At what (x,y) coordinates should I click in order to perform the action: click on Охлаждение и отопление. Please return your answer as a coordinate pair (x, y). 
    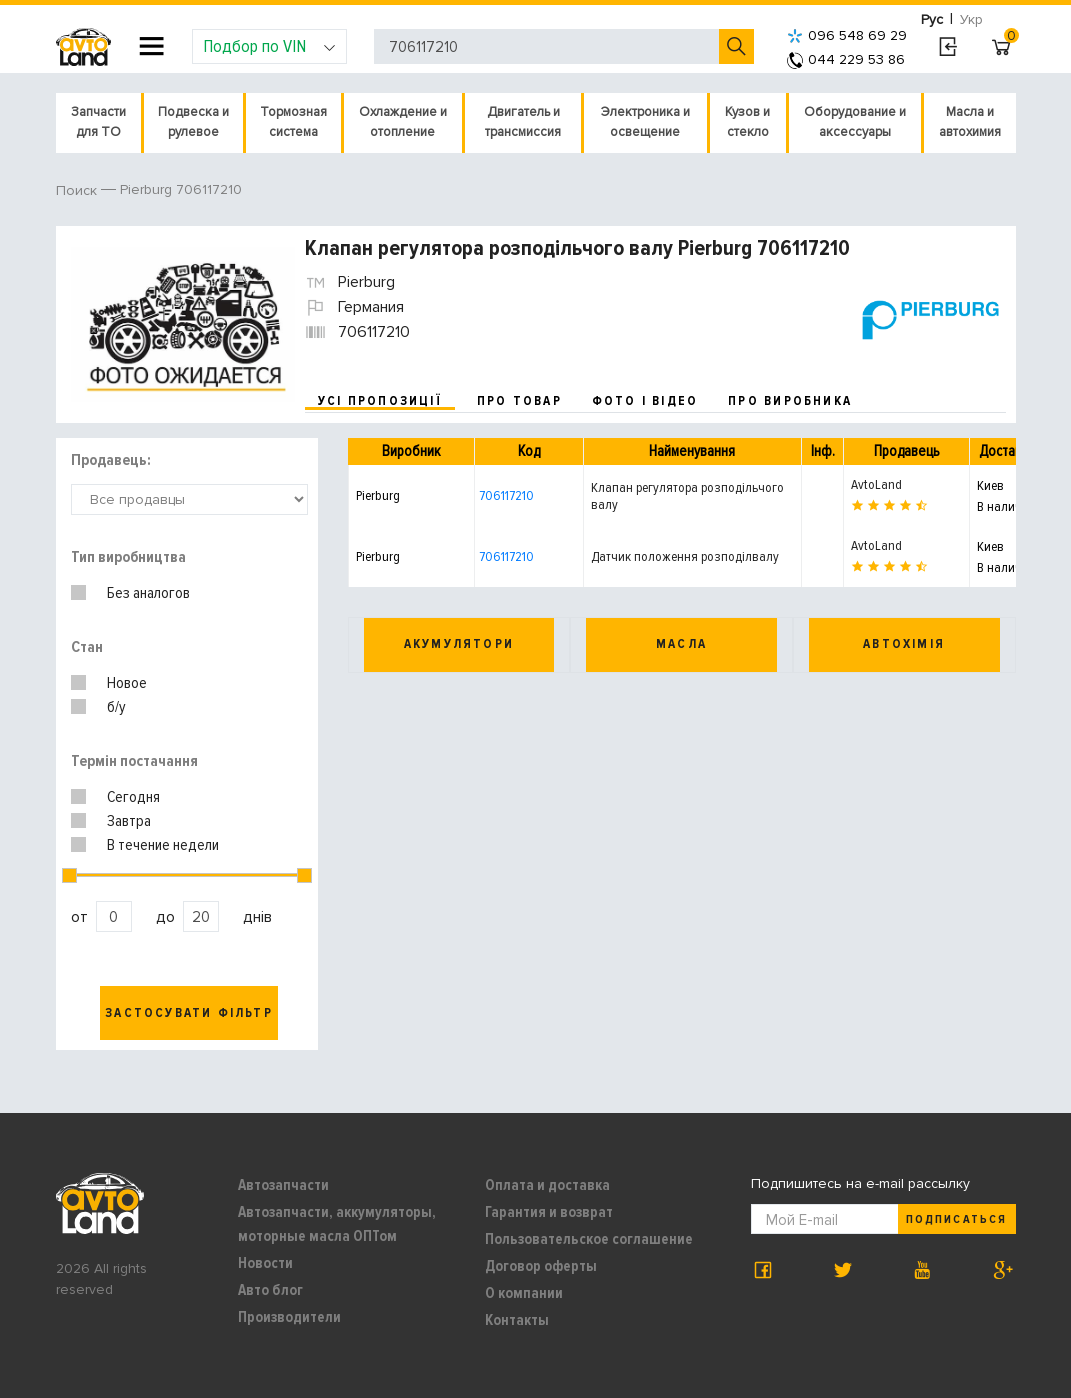
    Looking at the image, I should click on (403, 122).